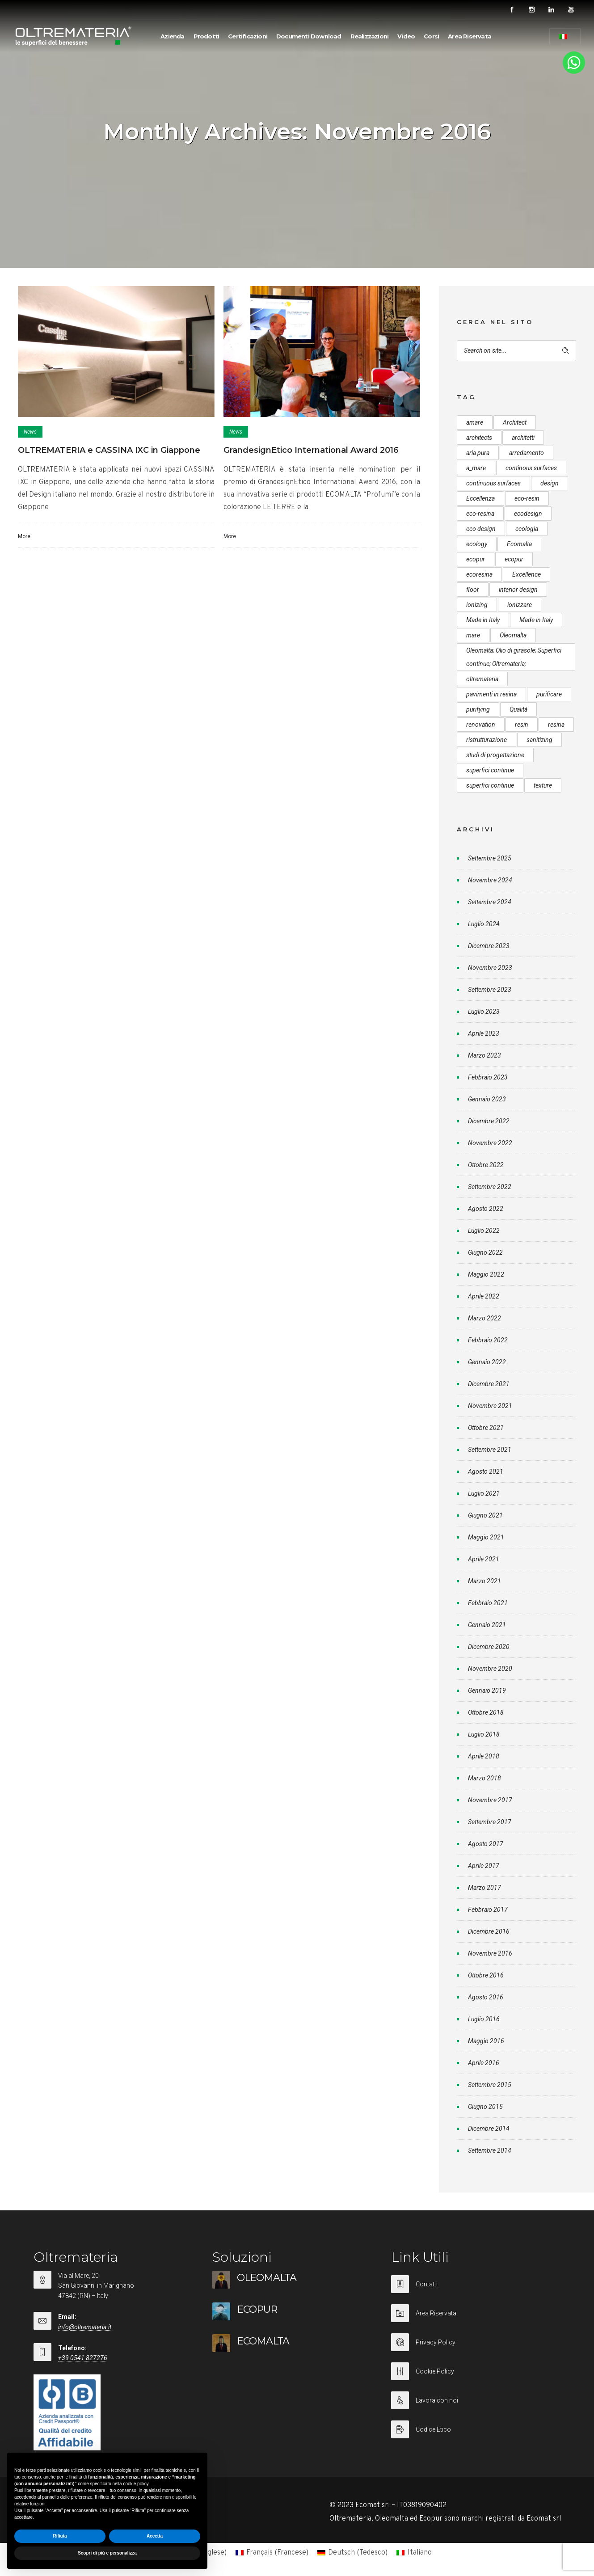 The width and height of the screenshot is (594, 2576). I want to click on Marzo 2017, so click(484, 1887).